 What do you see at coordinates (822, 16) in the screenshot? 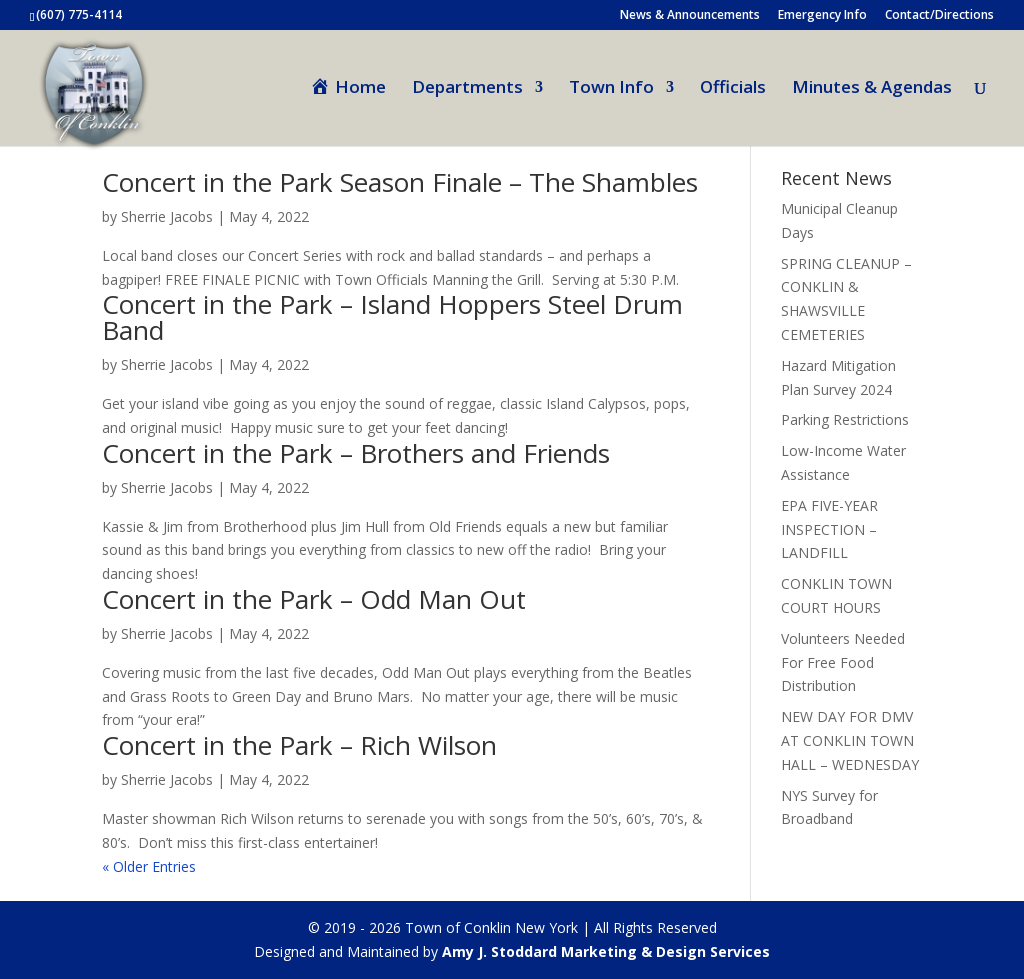
I see `Emergency Info` at bounding box center [822, 16].